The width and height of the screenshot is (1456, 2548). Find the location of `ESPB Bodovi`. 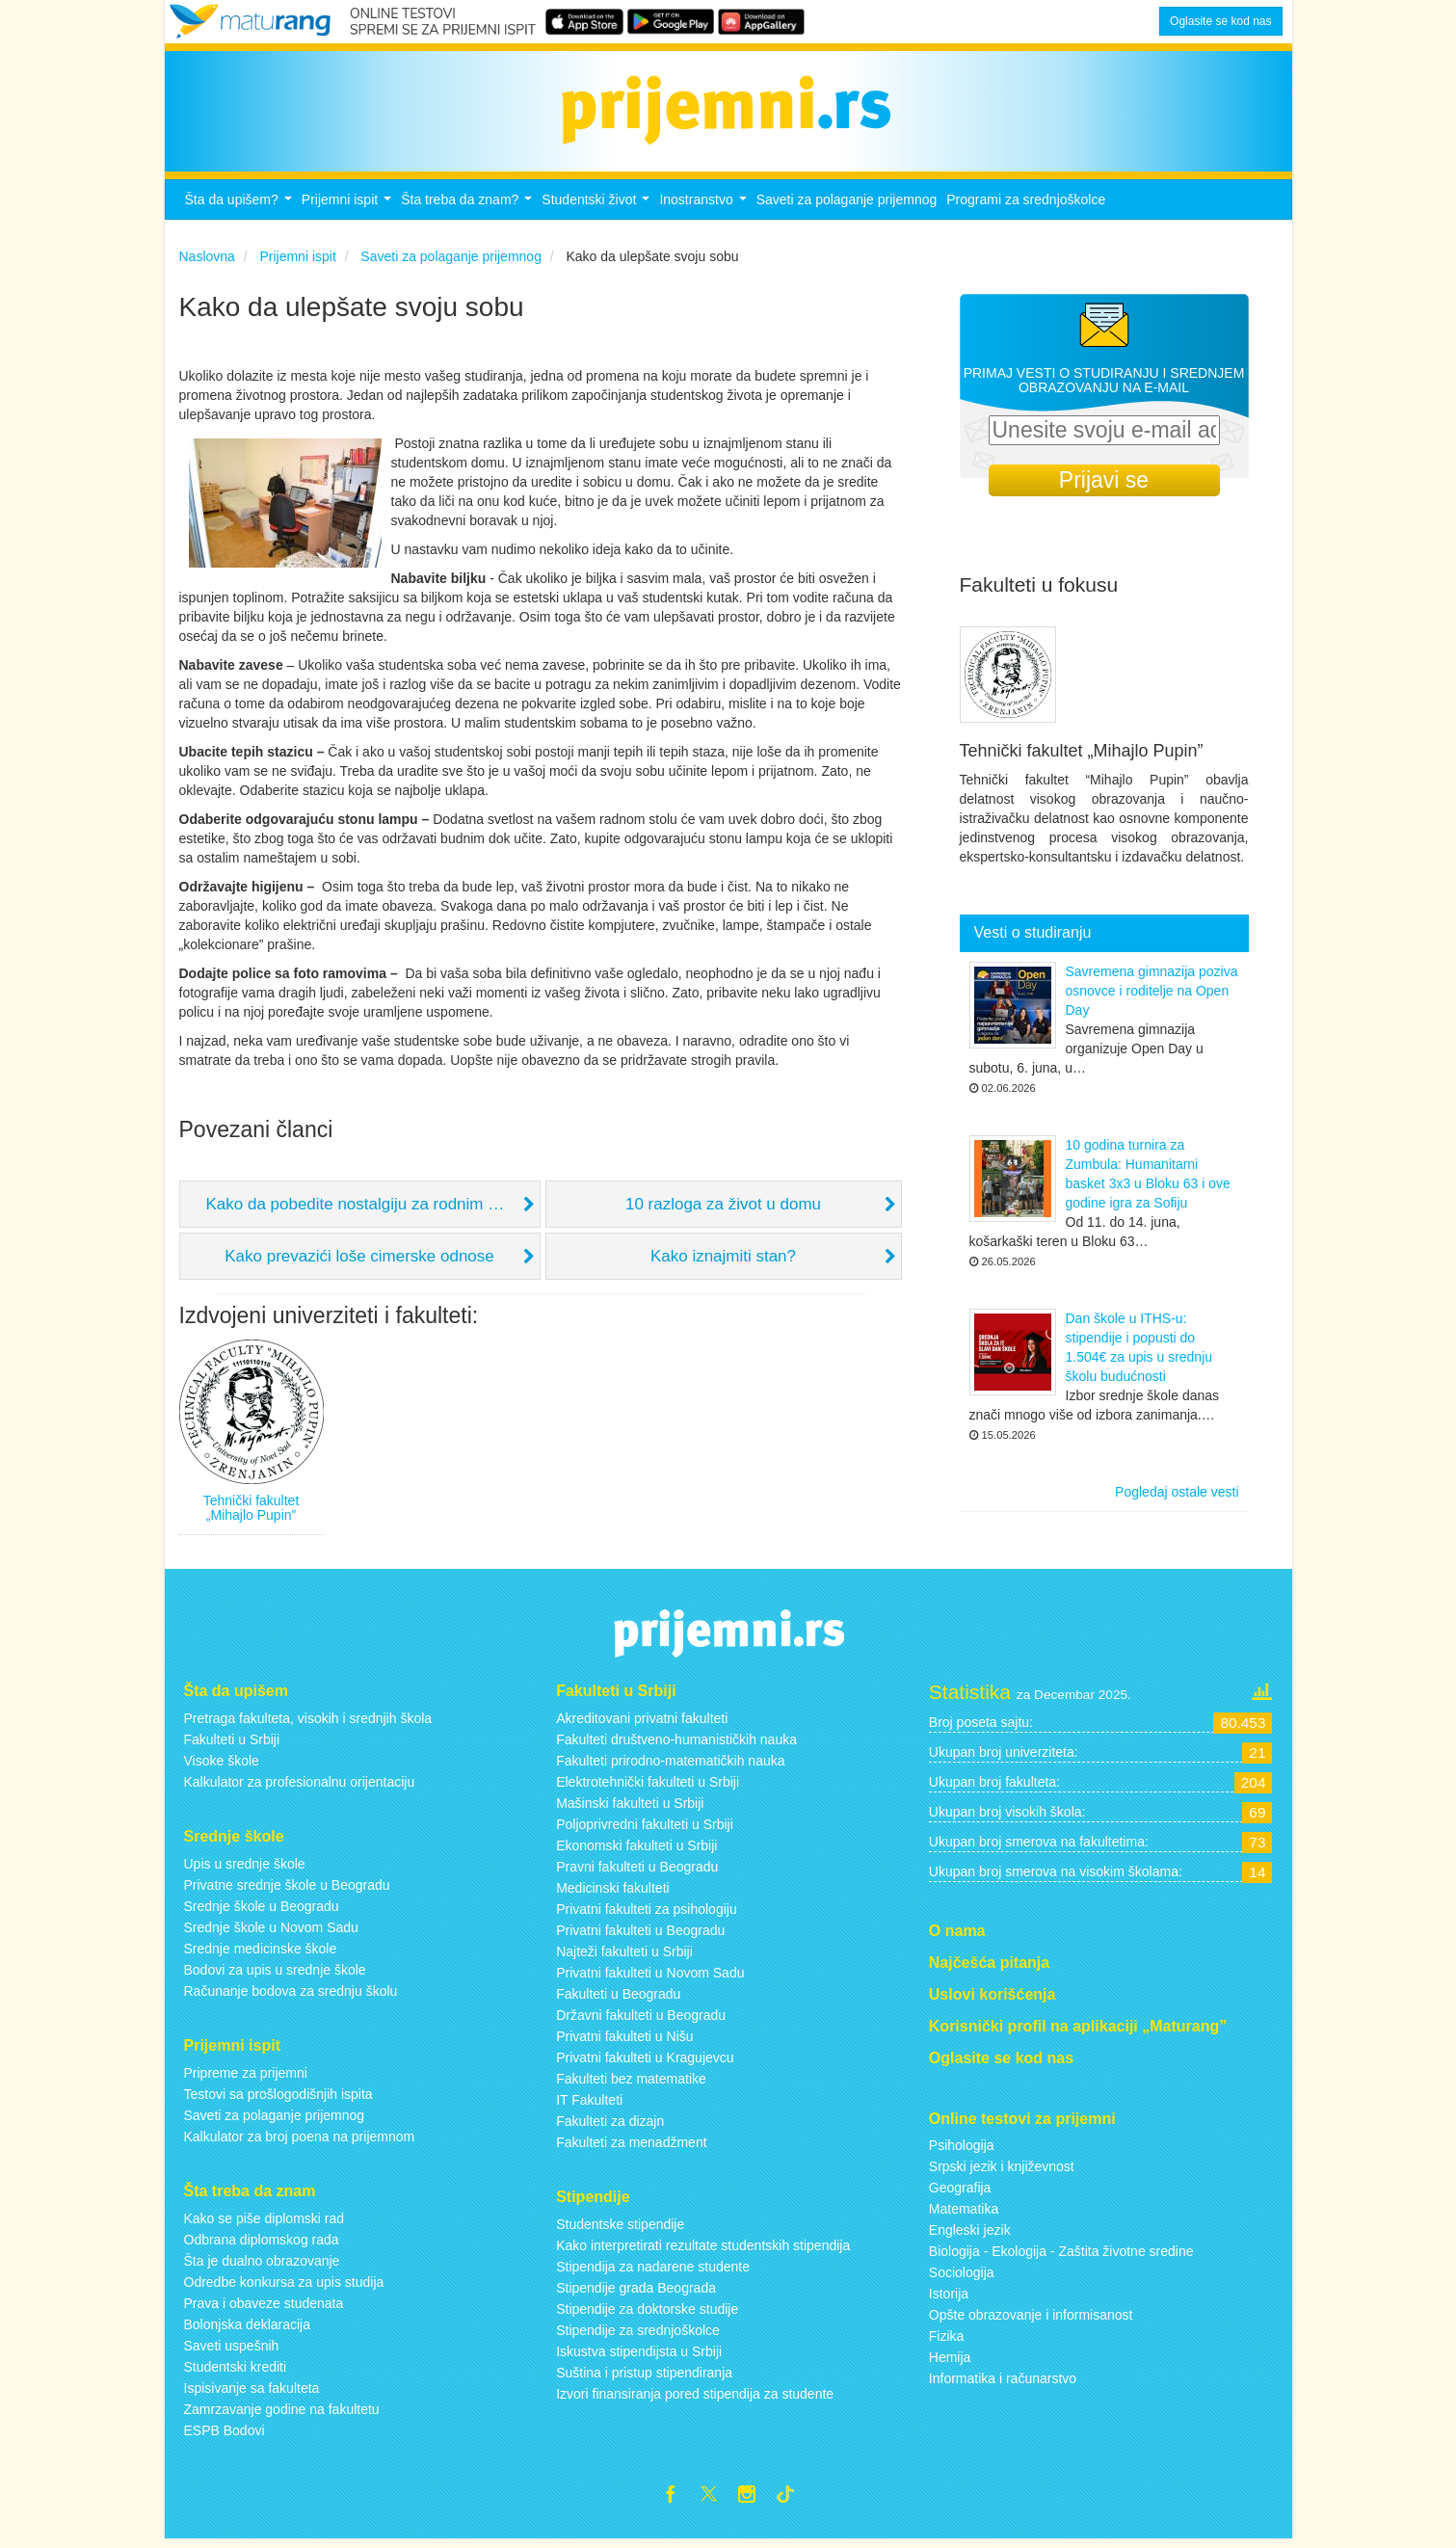

ESPB Bodovi is located at coordinates (224, 2435).